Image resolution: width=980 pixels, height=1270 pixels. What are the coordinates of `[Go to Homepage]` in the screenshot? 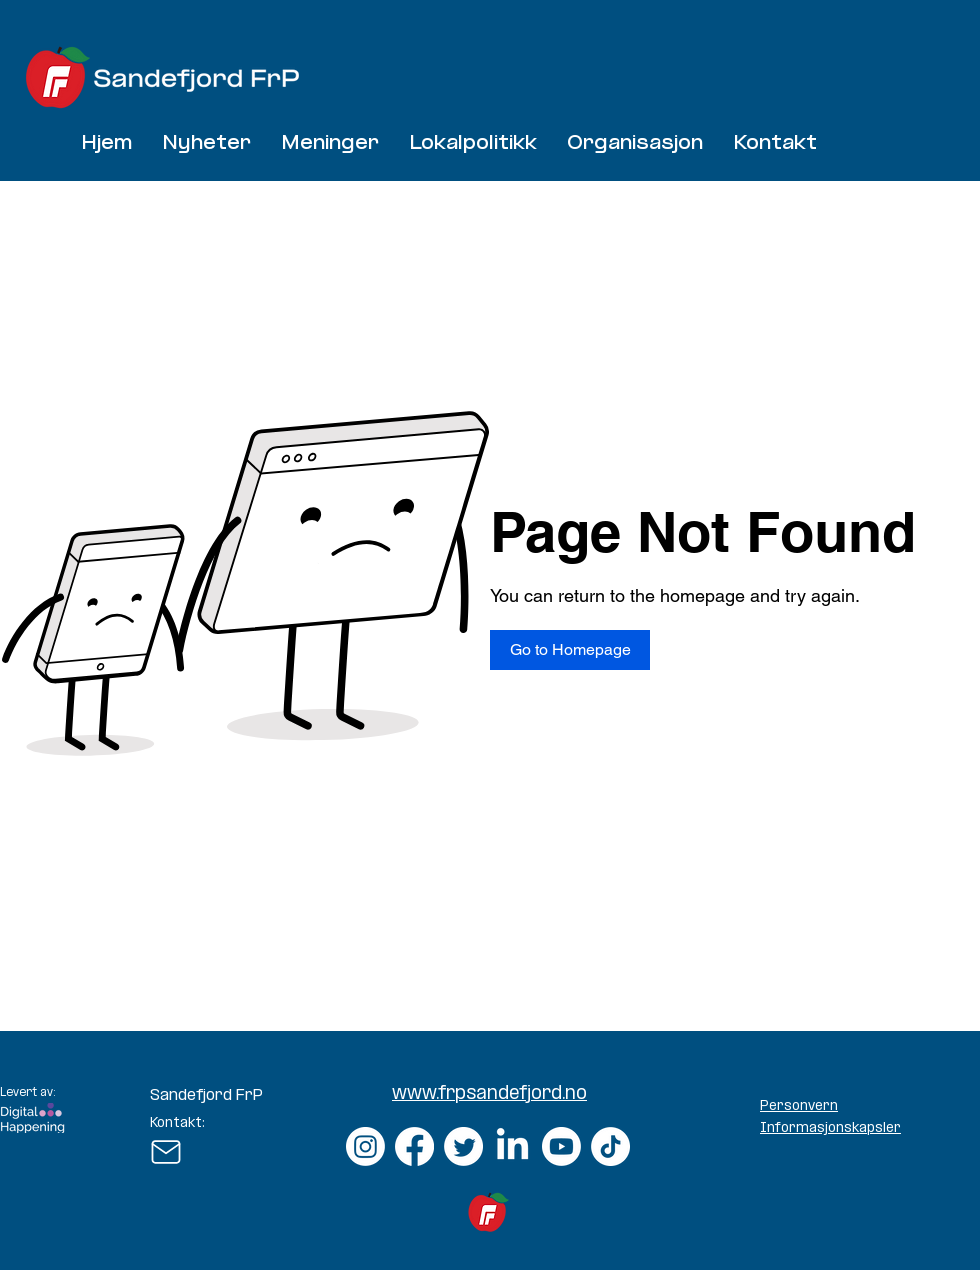 It's located at (570, 650).